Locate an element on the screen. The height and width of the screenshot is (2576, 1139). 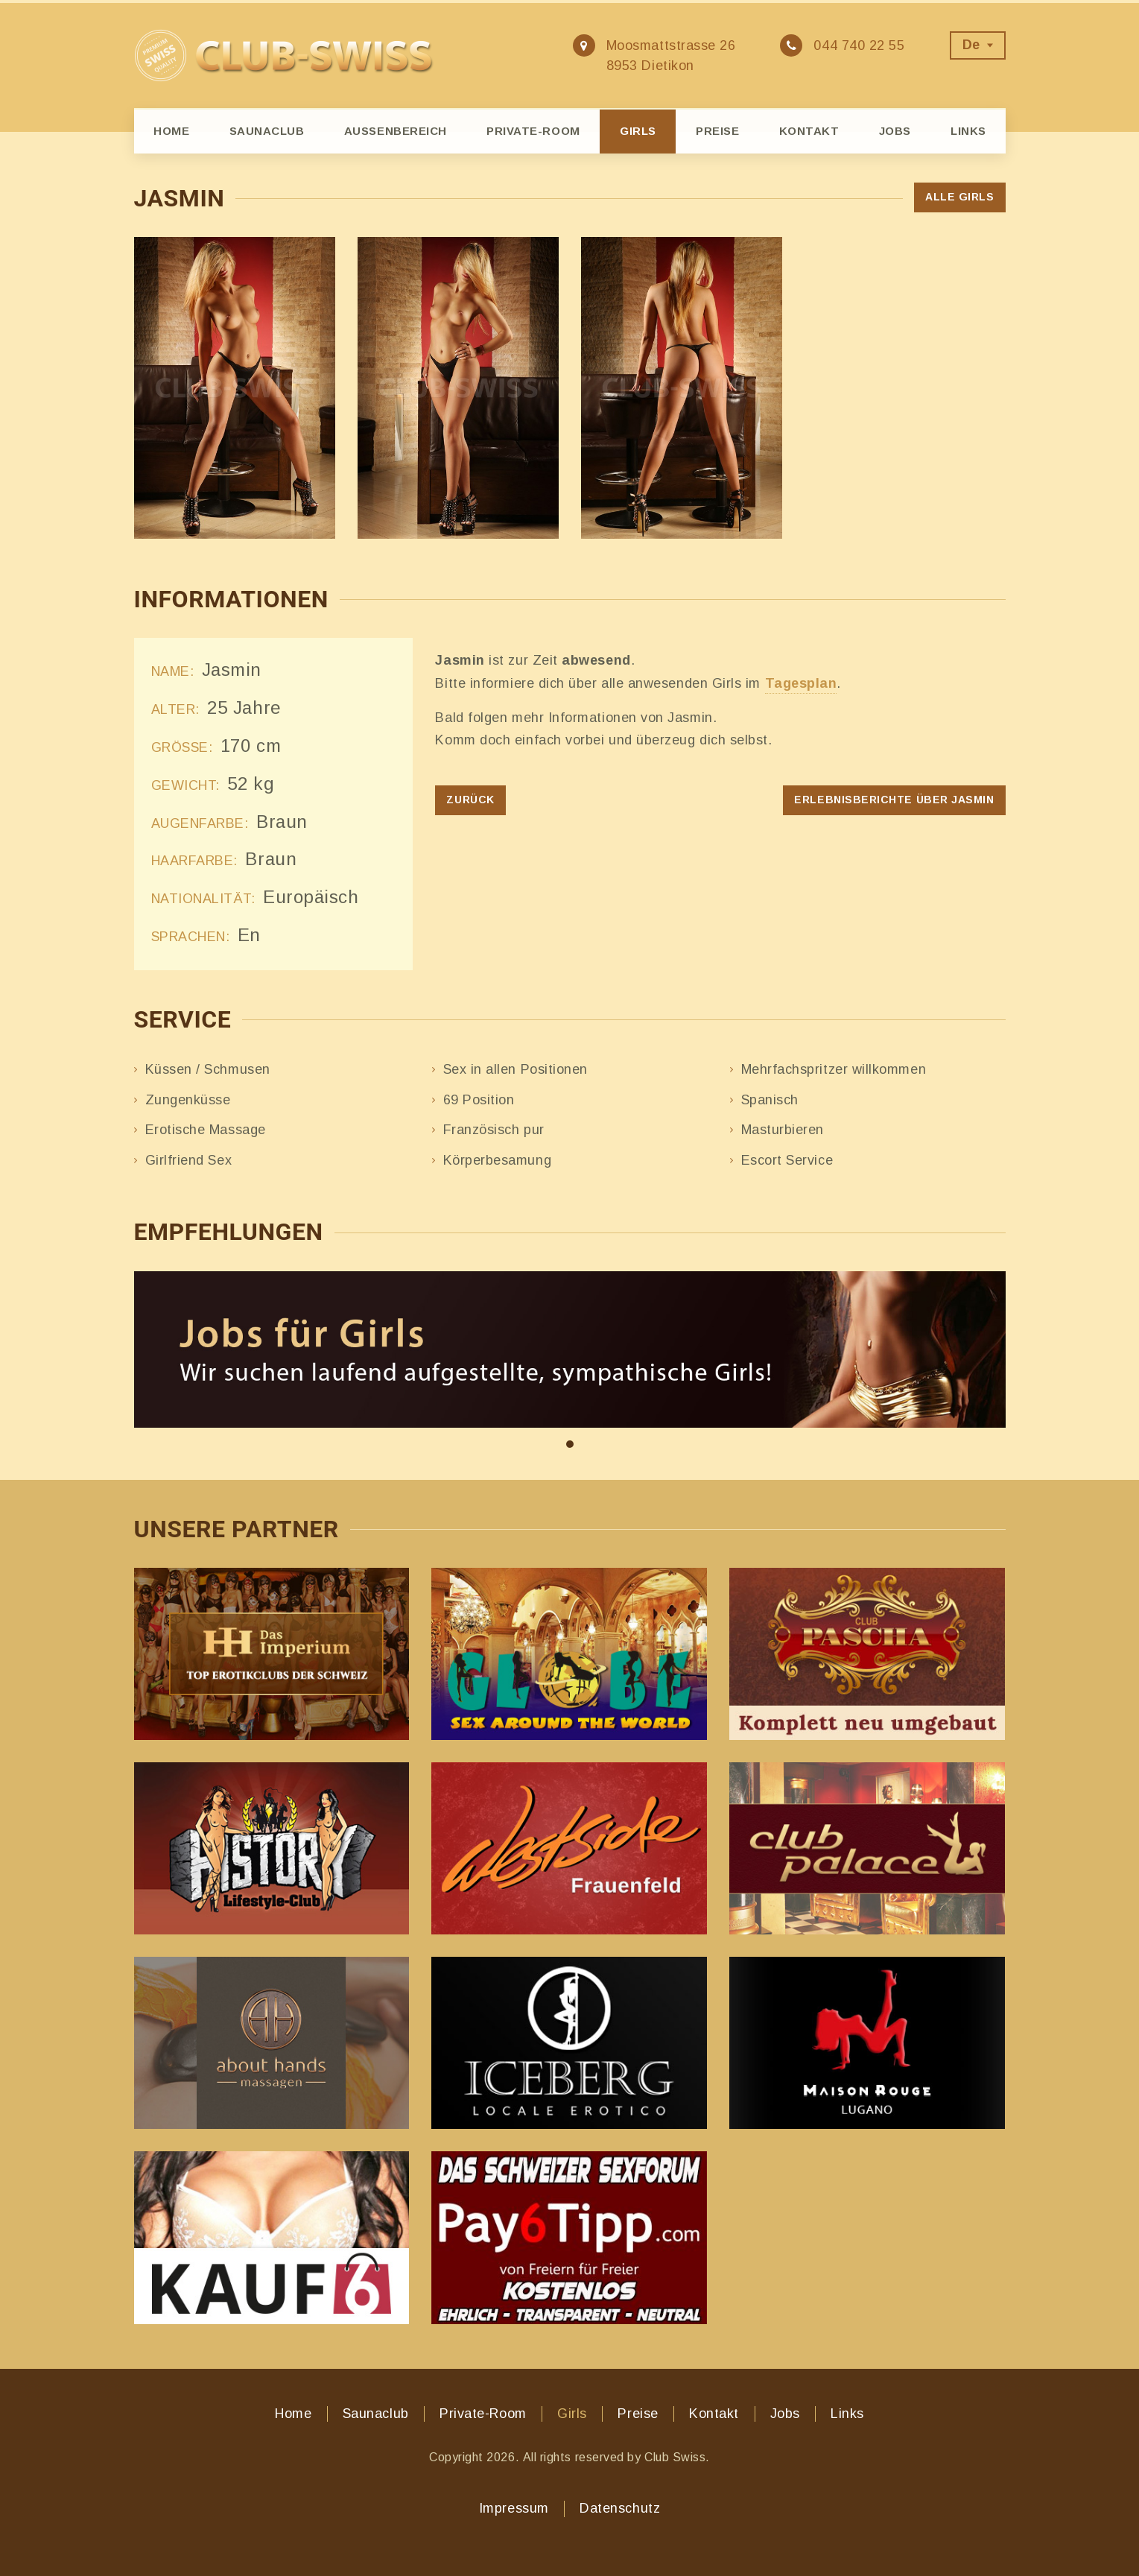
Private-Room is located at coordinates (533, 130).